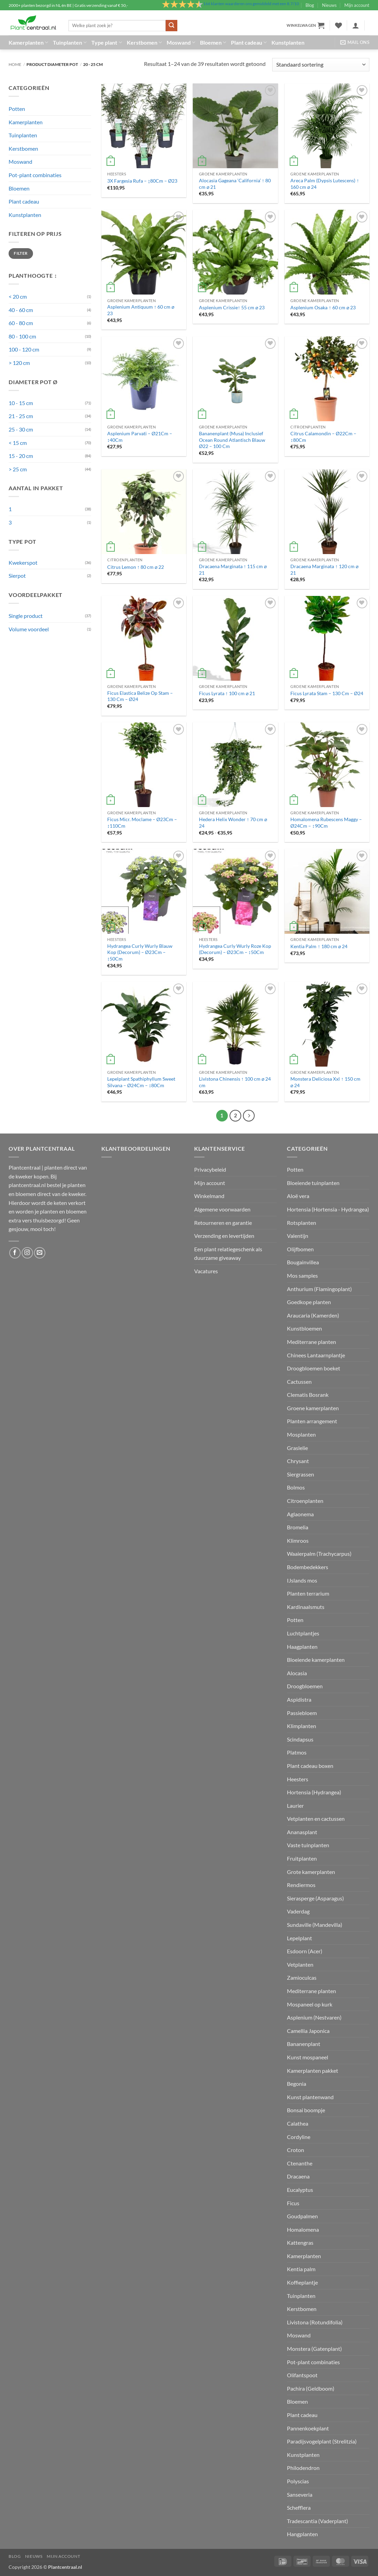 The height and width of the screenshot is (2576, 378). What do you see at coordinates (297, 1527) in the screenshot?
I see `Bromelia` at bounding box center [297, 1527].